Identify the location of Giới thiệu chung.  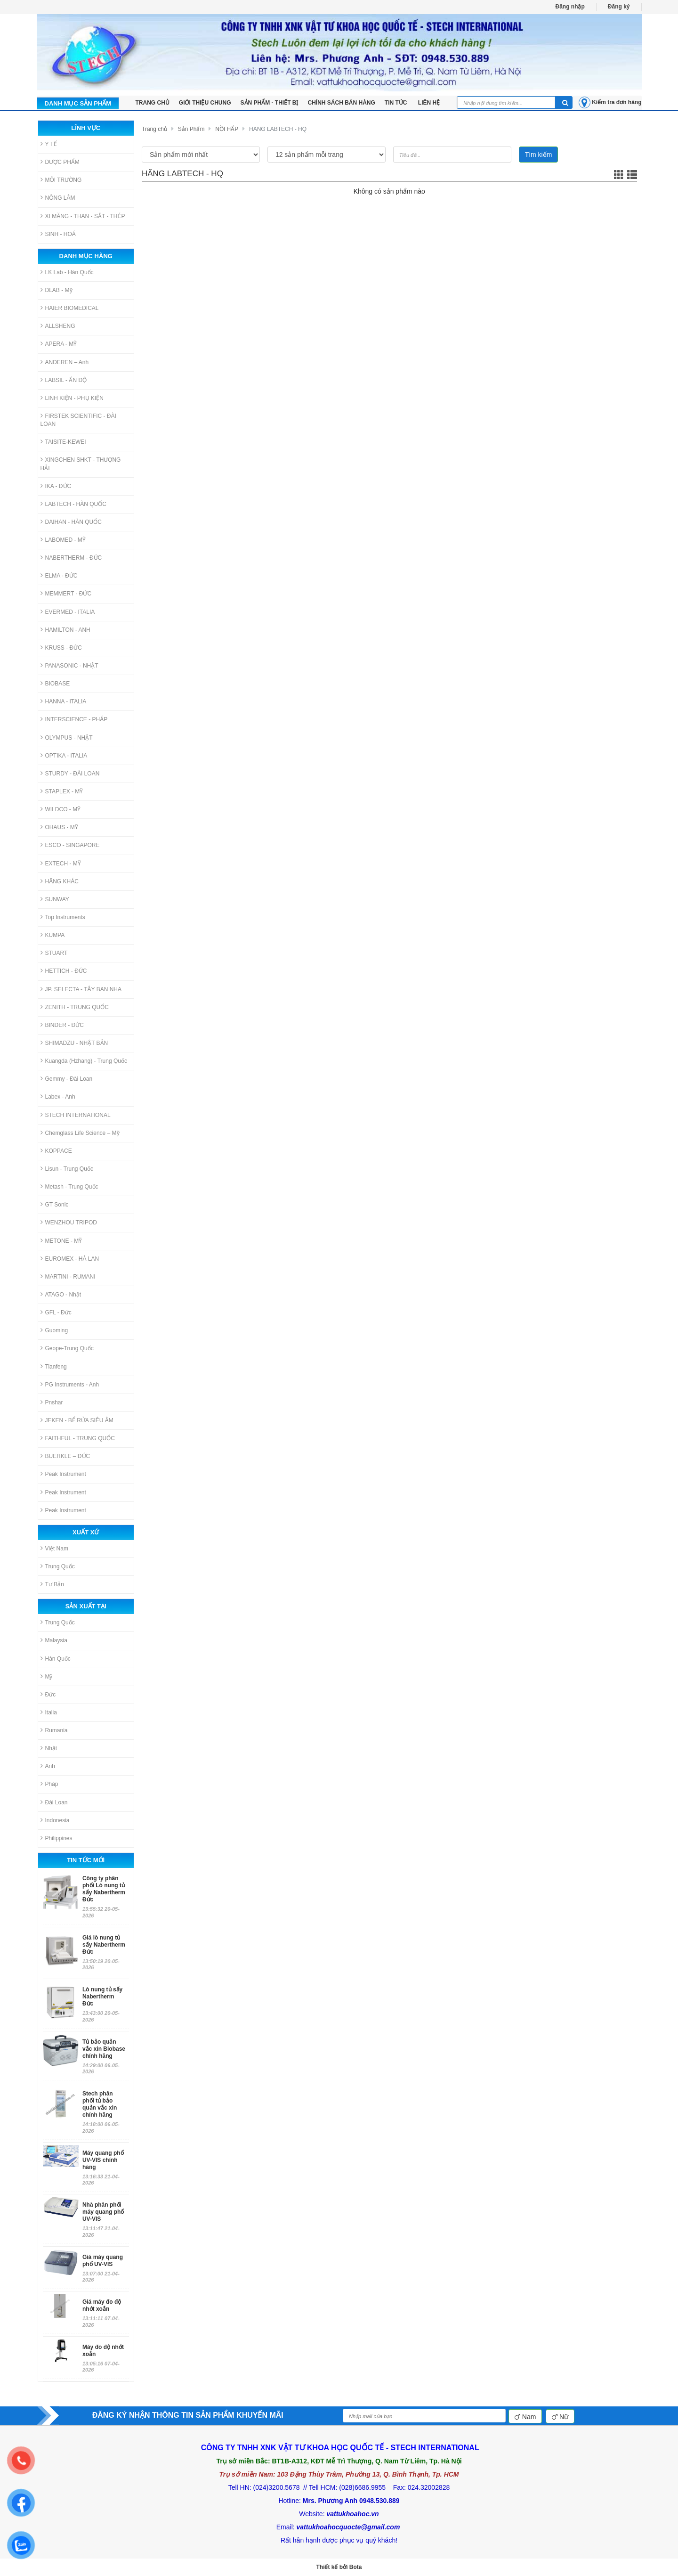
(205, 102).